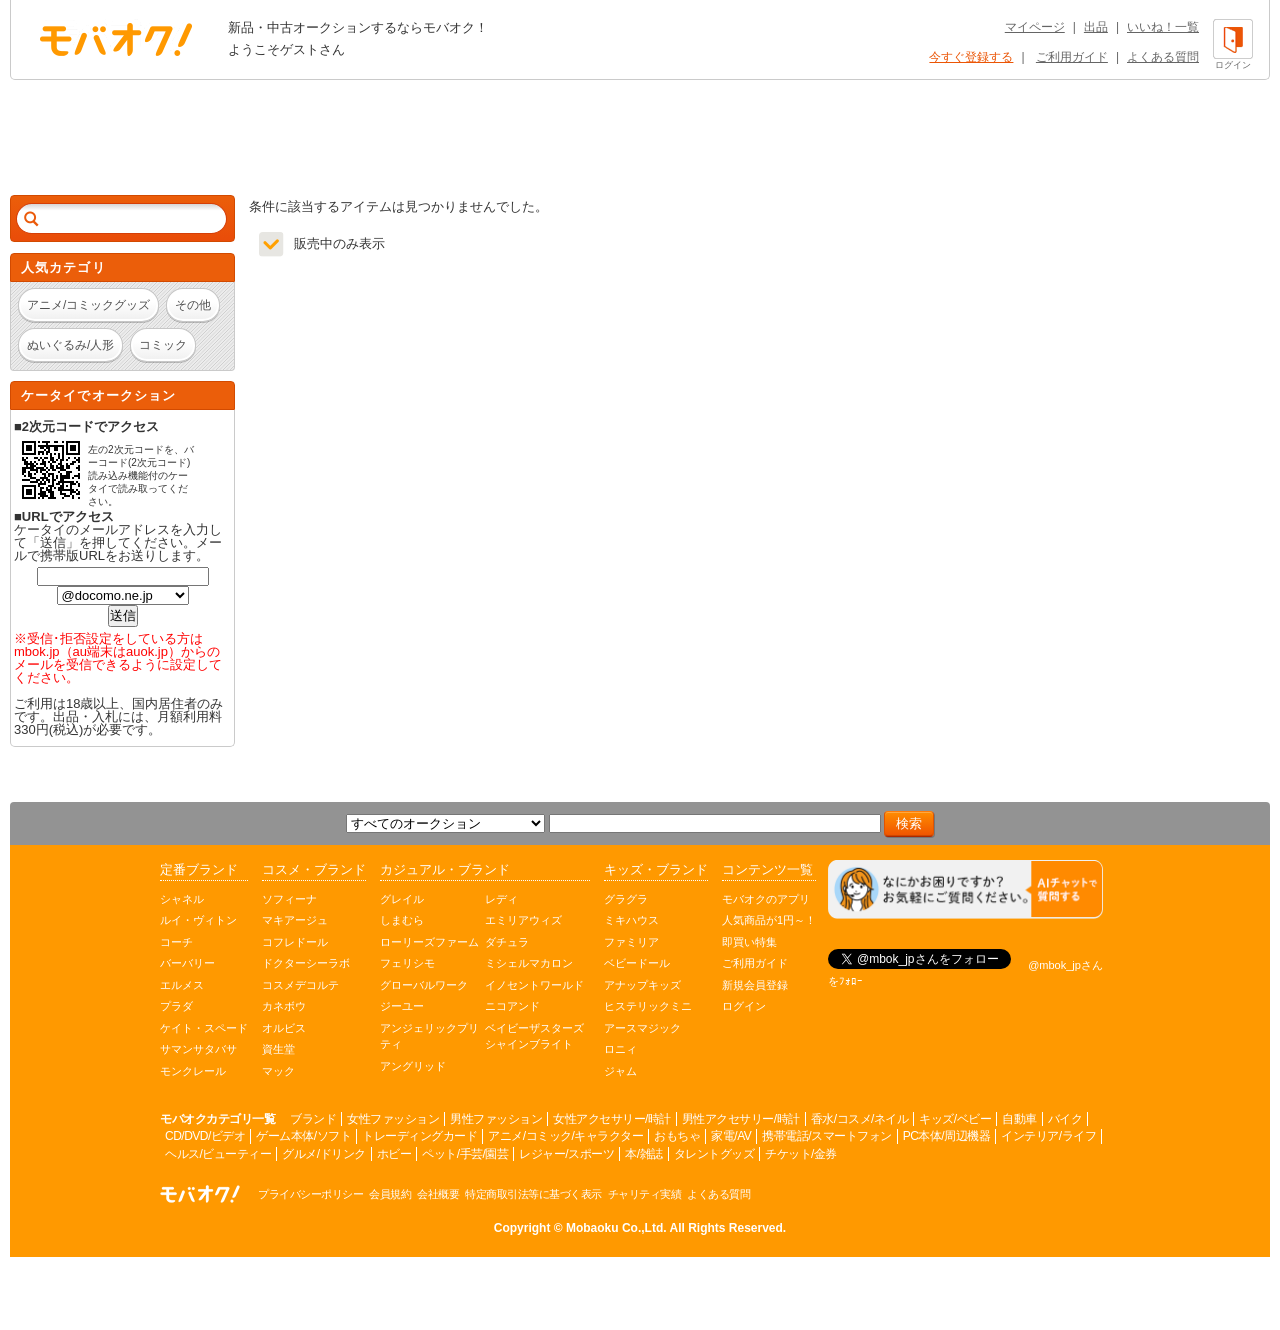 The image size is (1280, 1330). What do you see at coordinates (1163, 27) in the screenshot?
I see `いいね！一覧` at bounding box center [1163, 27].